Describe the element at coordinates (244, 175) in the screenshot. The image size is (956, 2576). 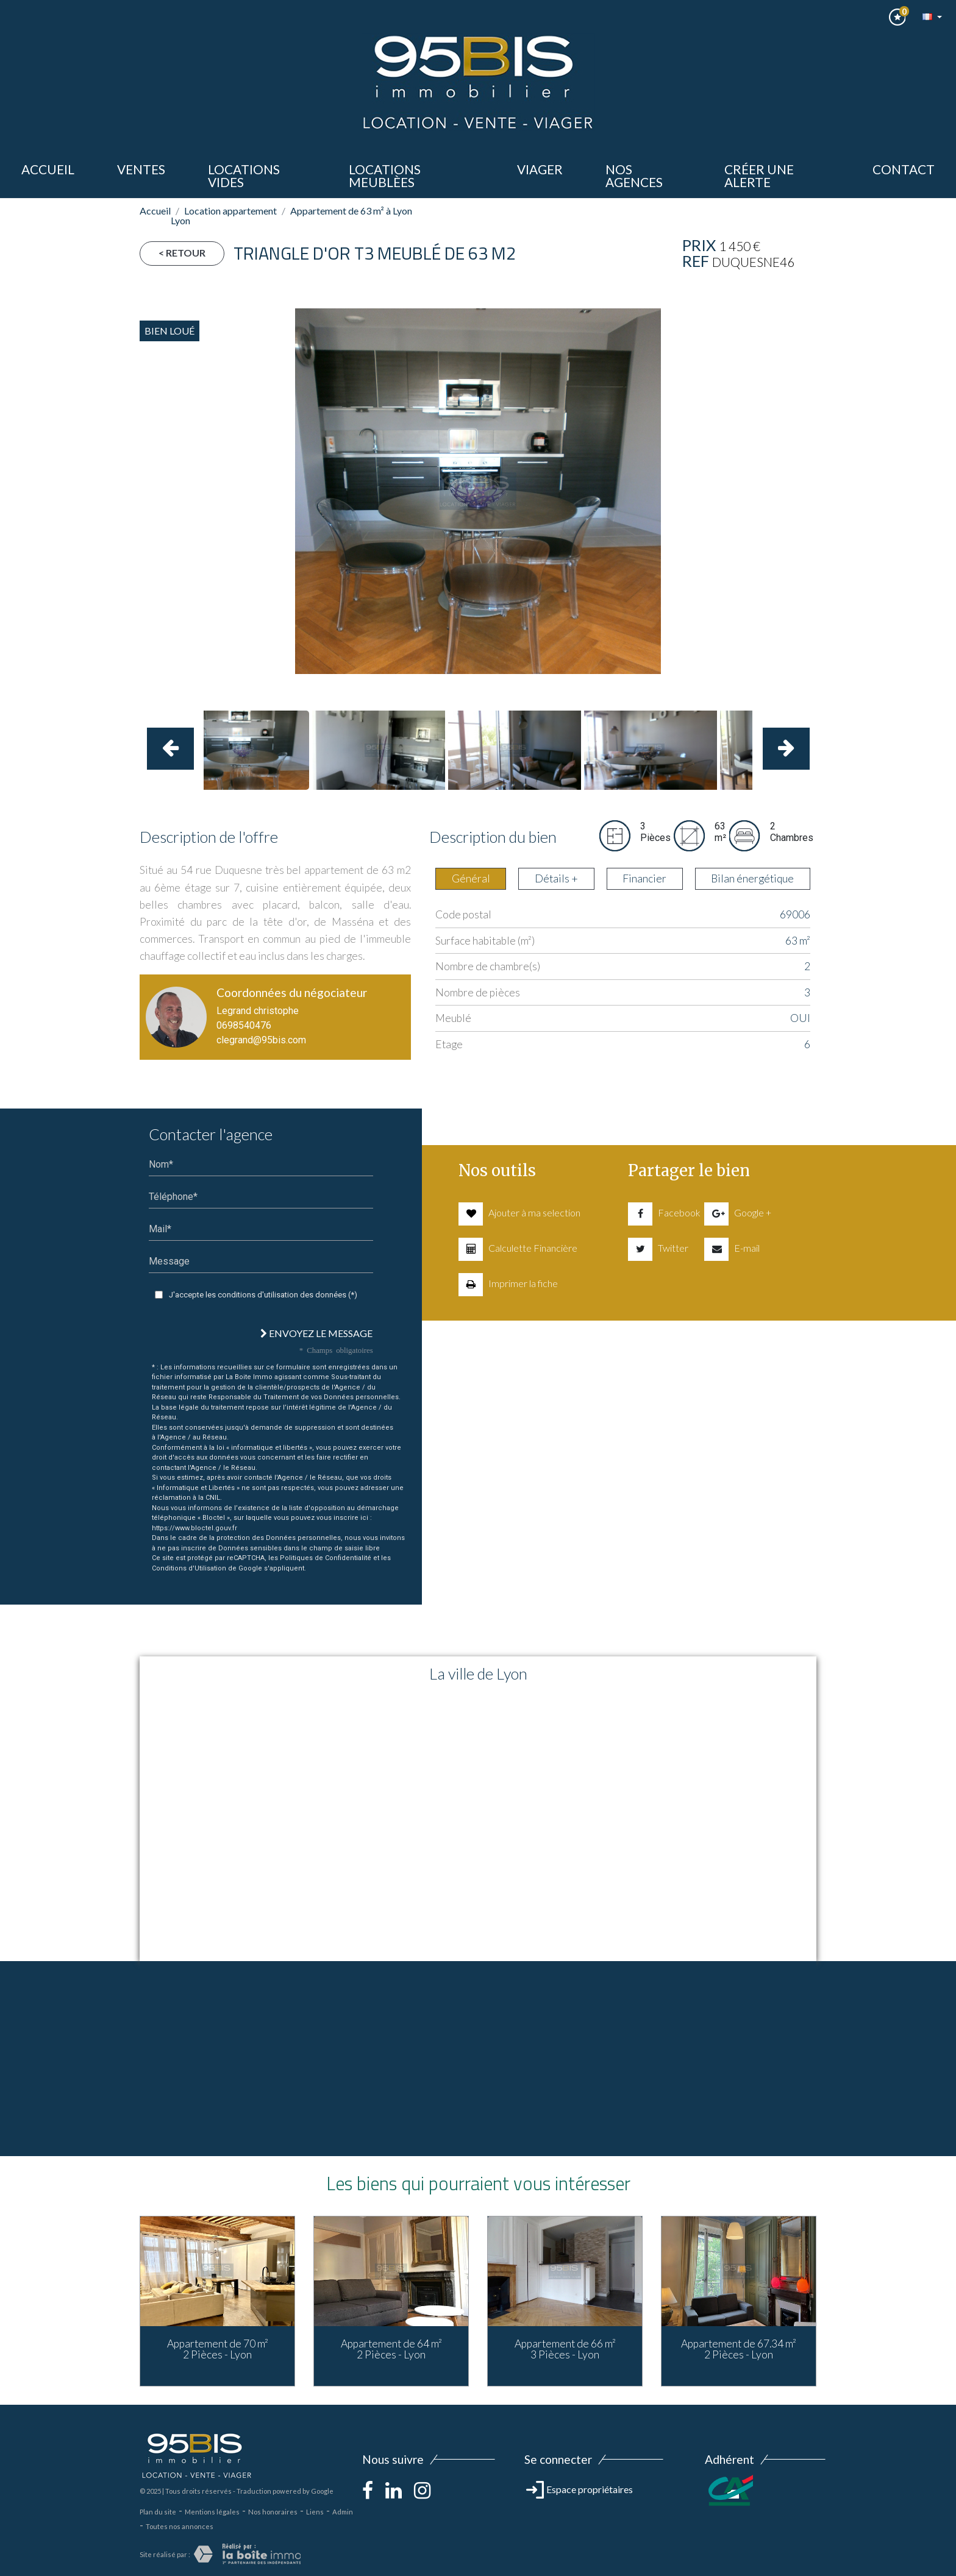
I see `LOCATIONS VIDES` at that location.